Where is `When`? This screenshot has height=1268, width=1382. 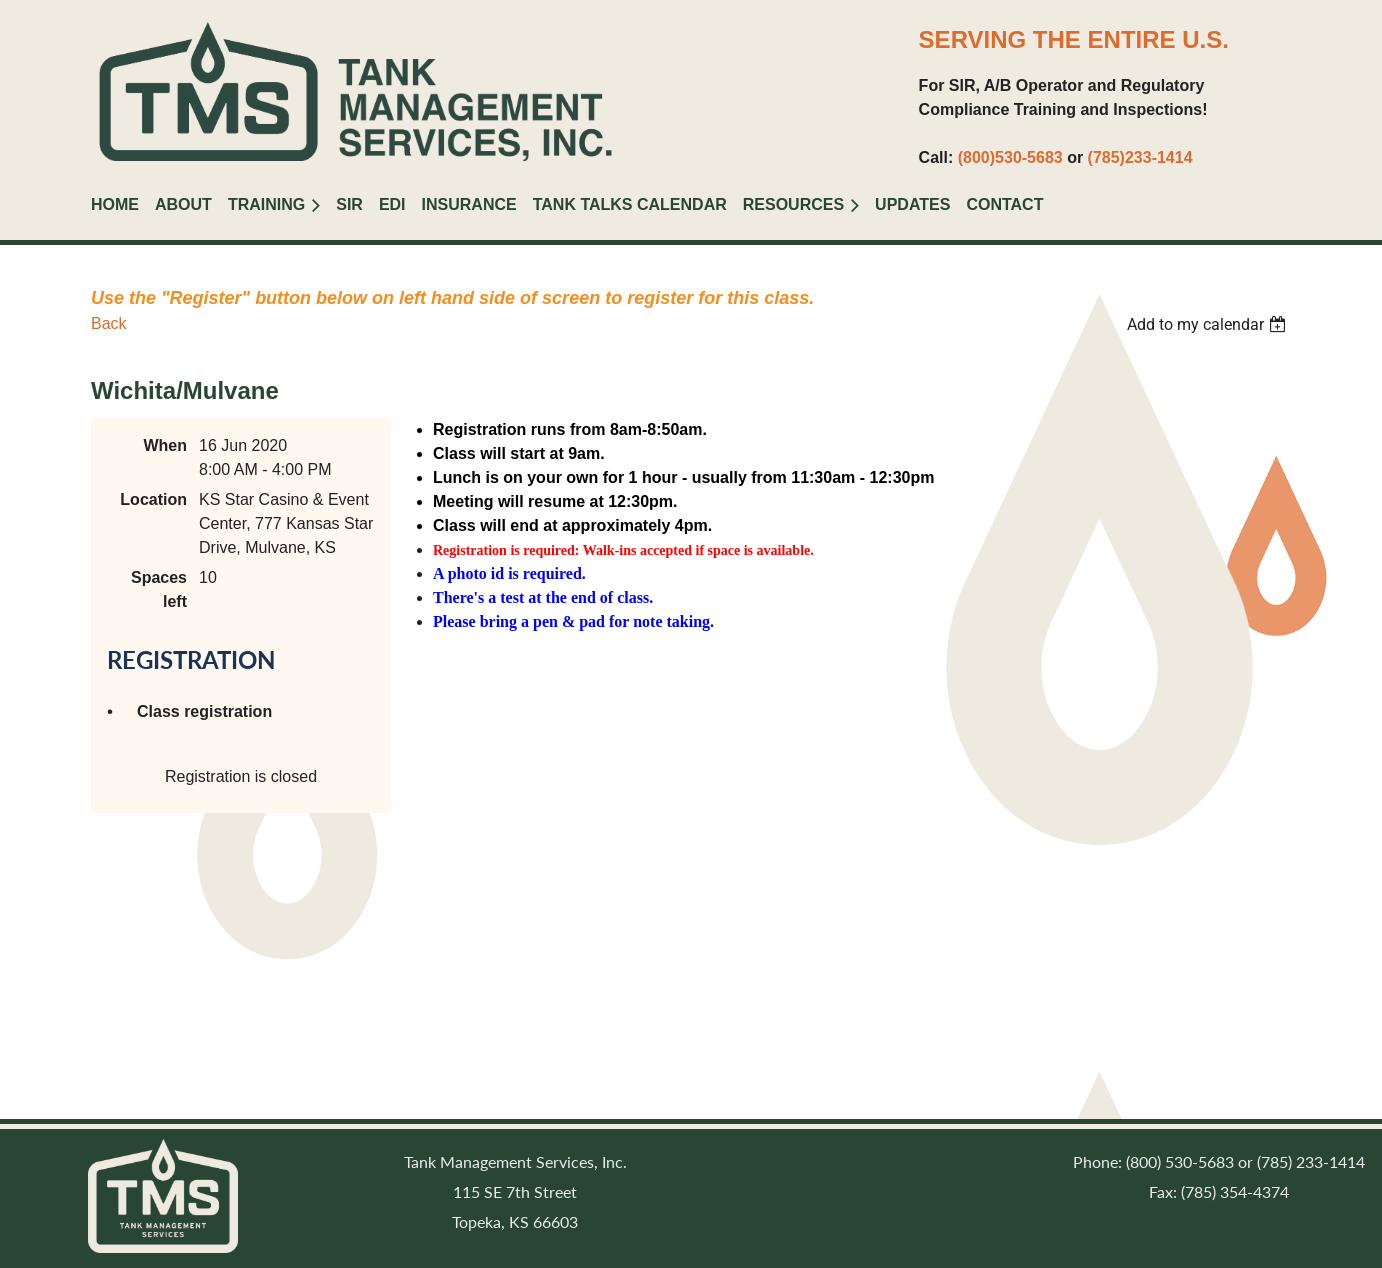 When is located at coordinates (165, 445).